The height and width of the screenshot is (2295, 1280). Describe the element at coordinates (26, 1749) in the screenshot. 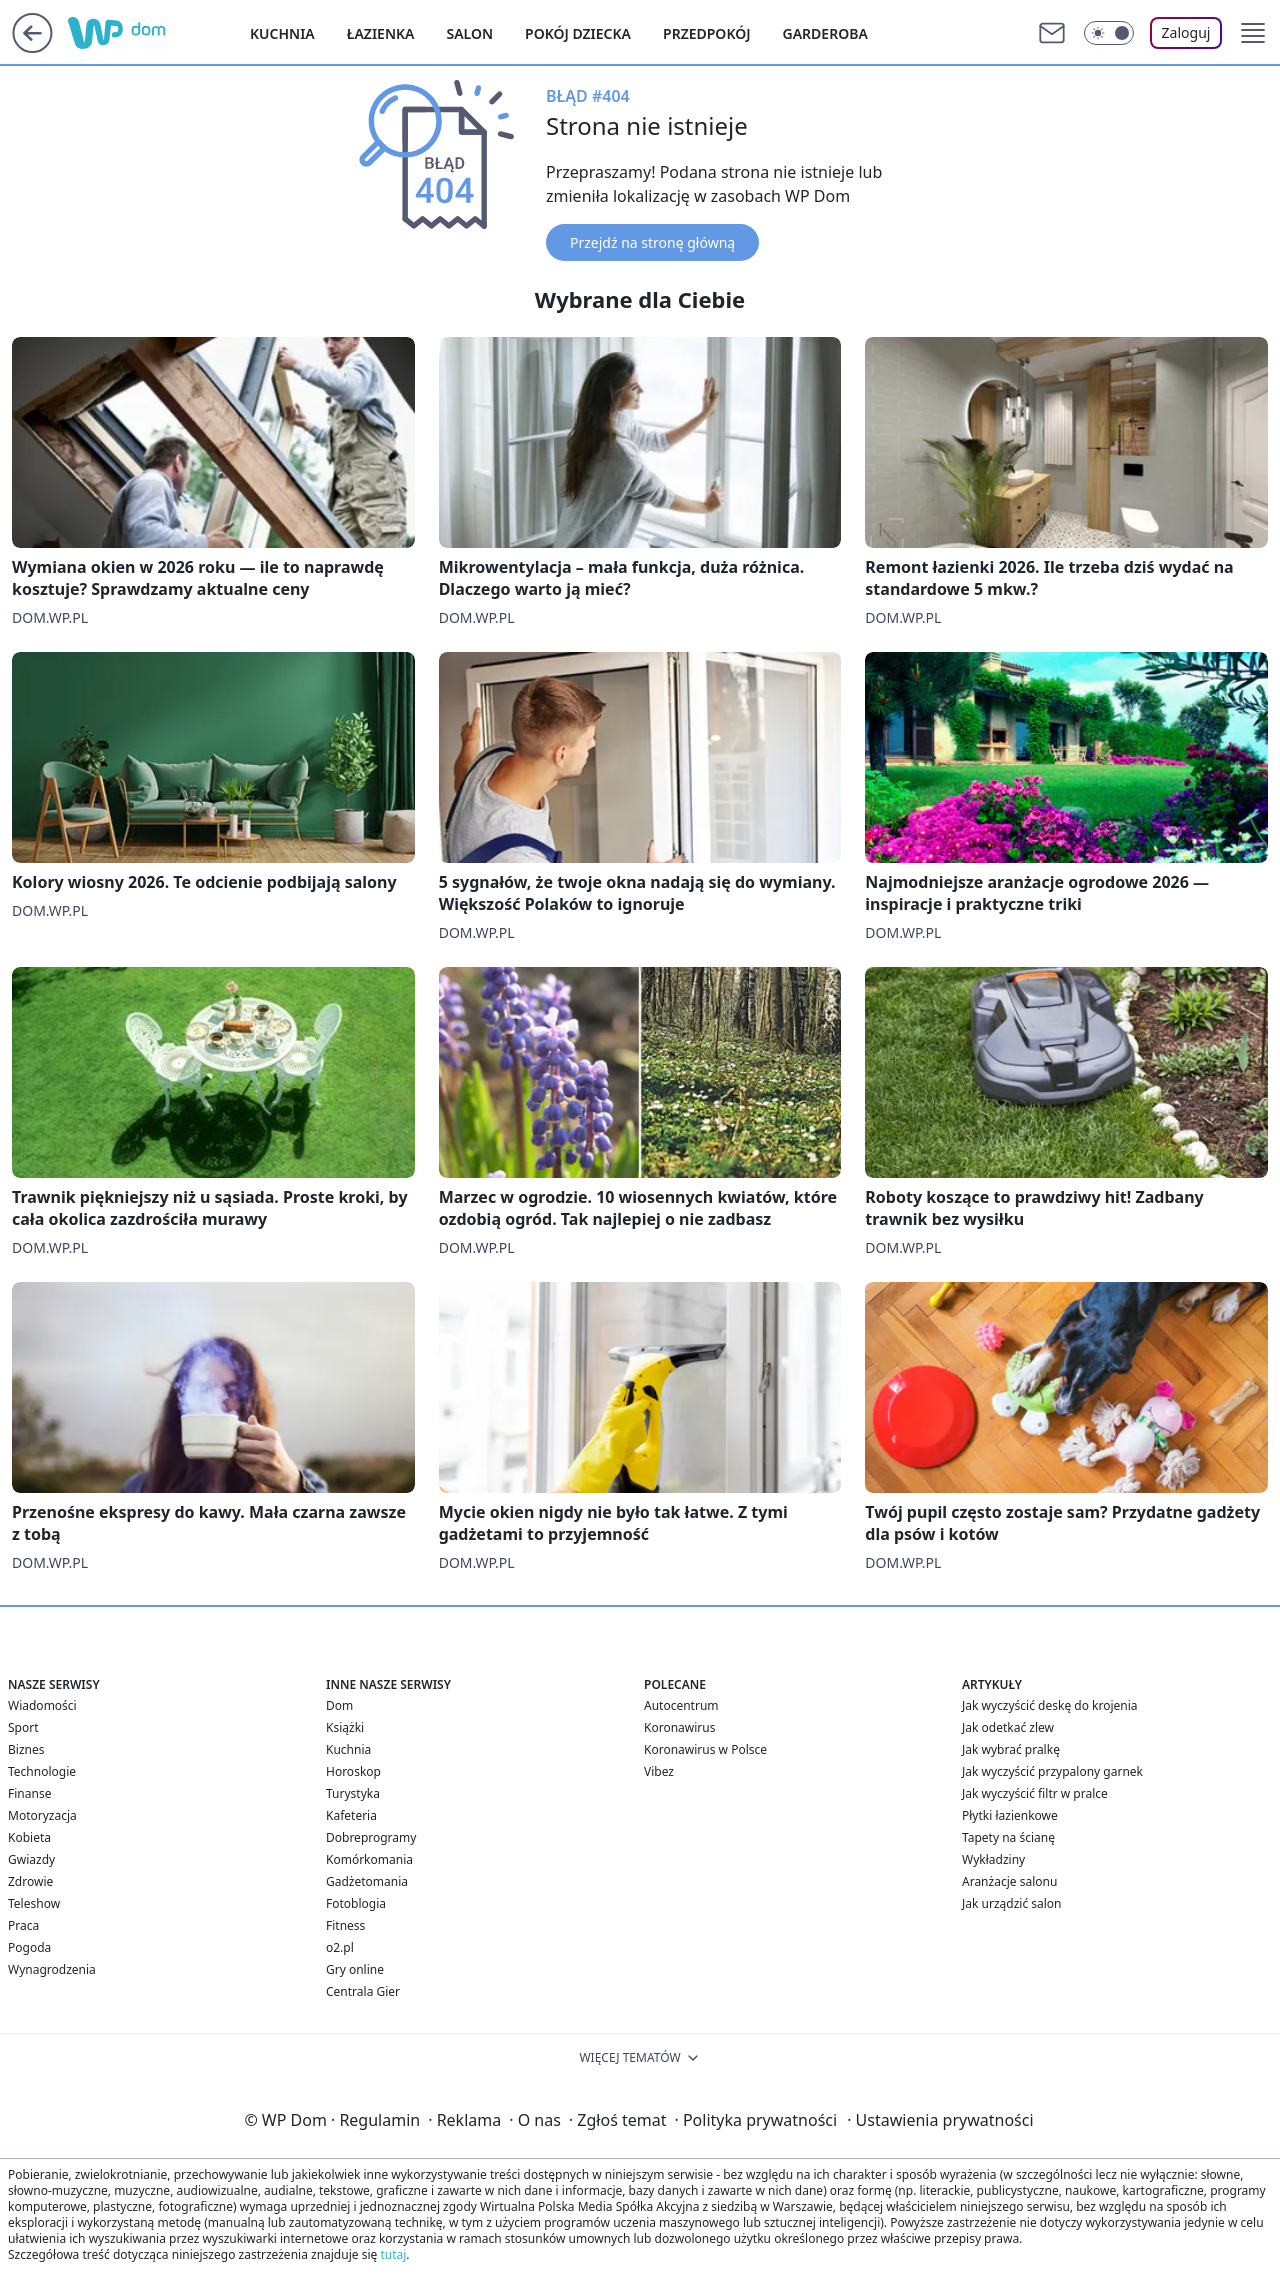

I see `Biznes` at that location.